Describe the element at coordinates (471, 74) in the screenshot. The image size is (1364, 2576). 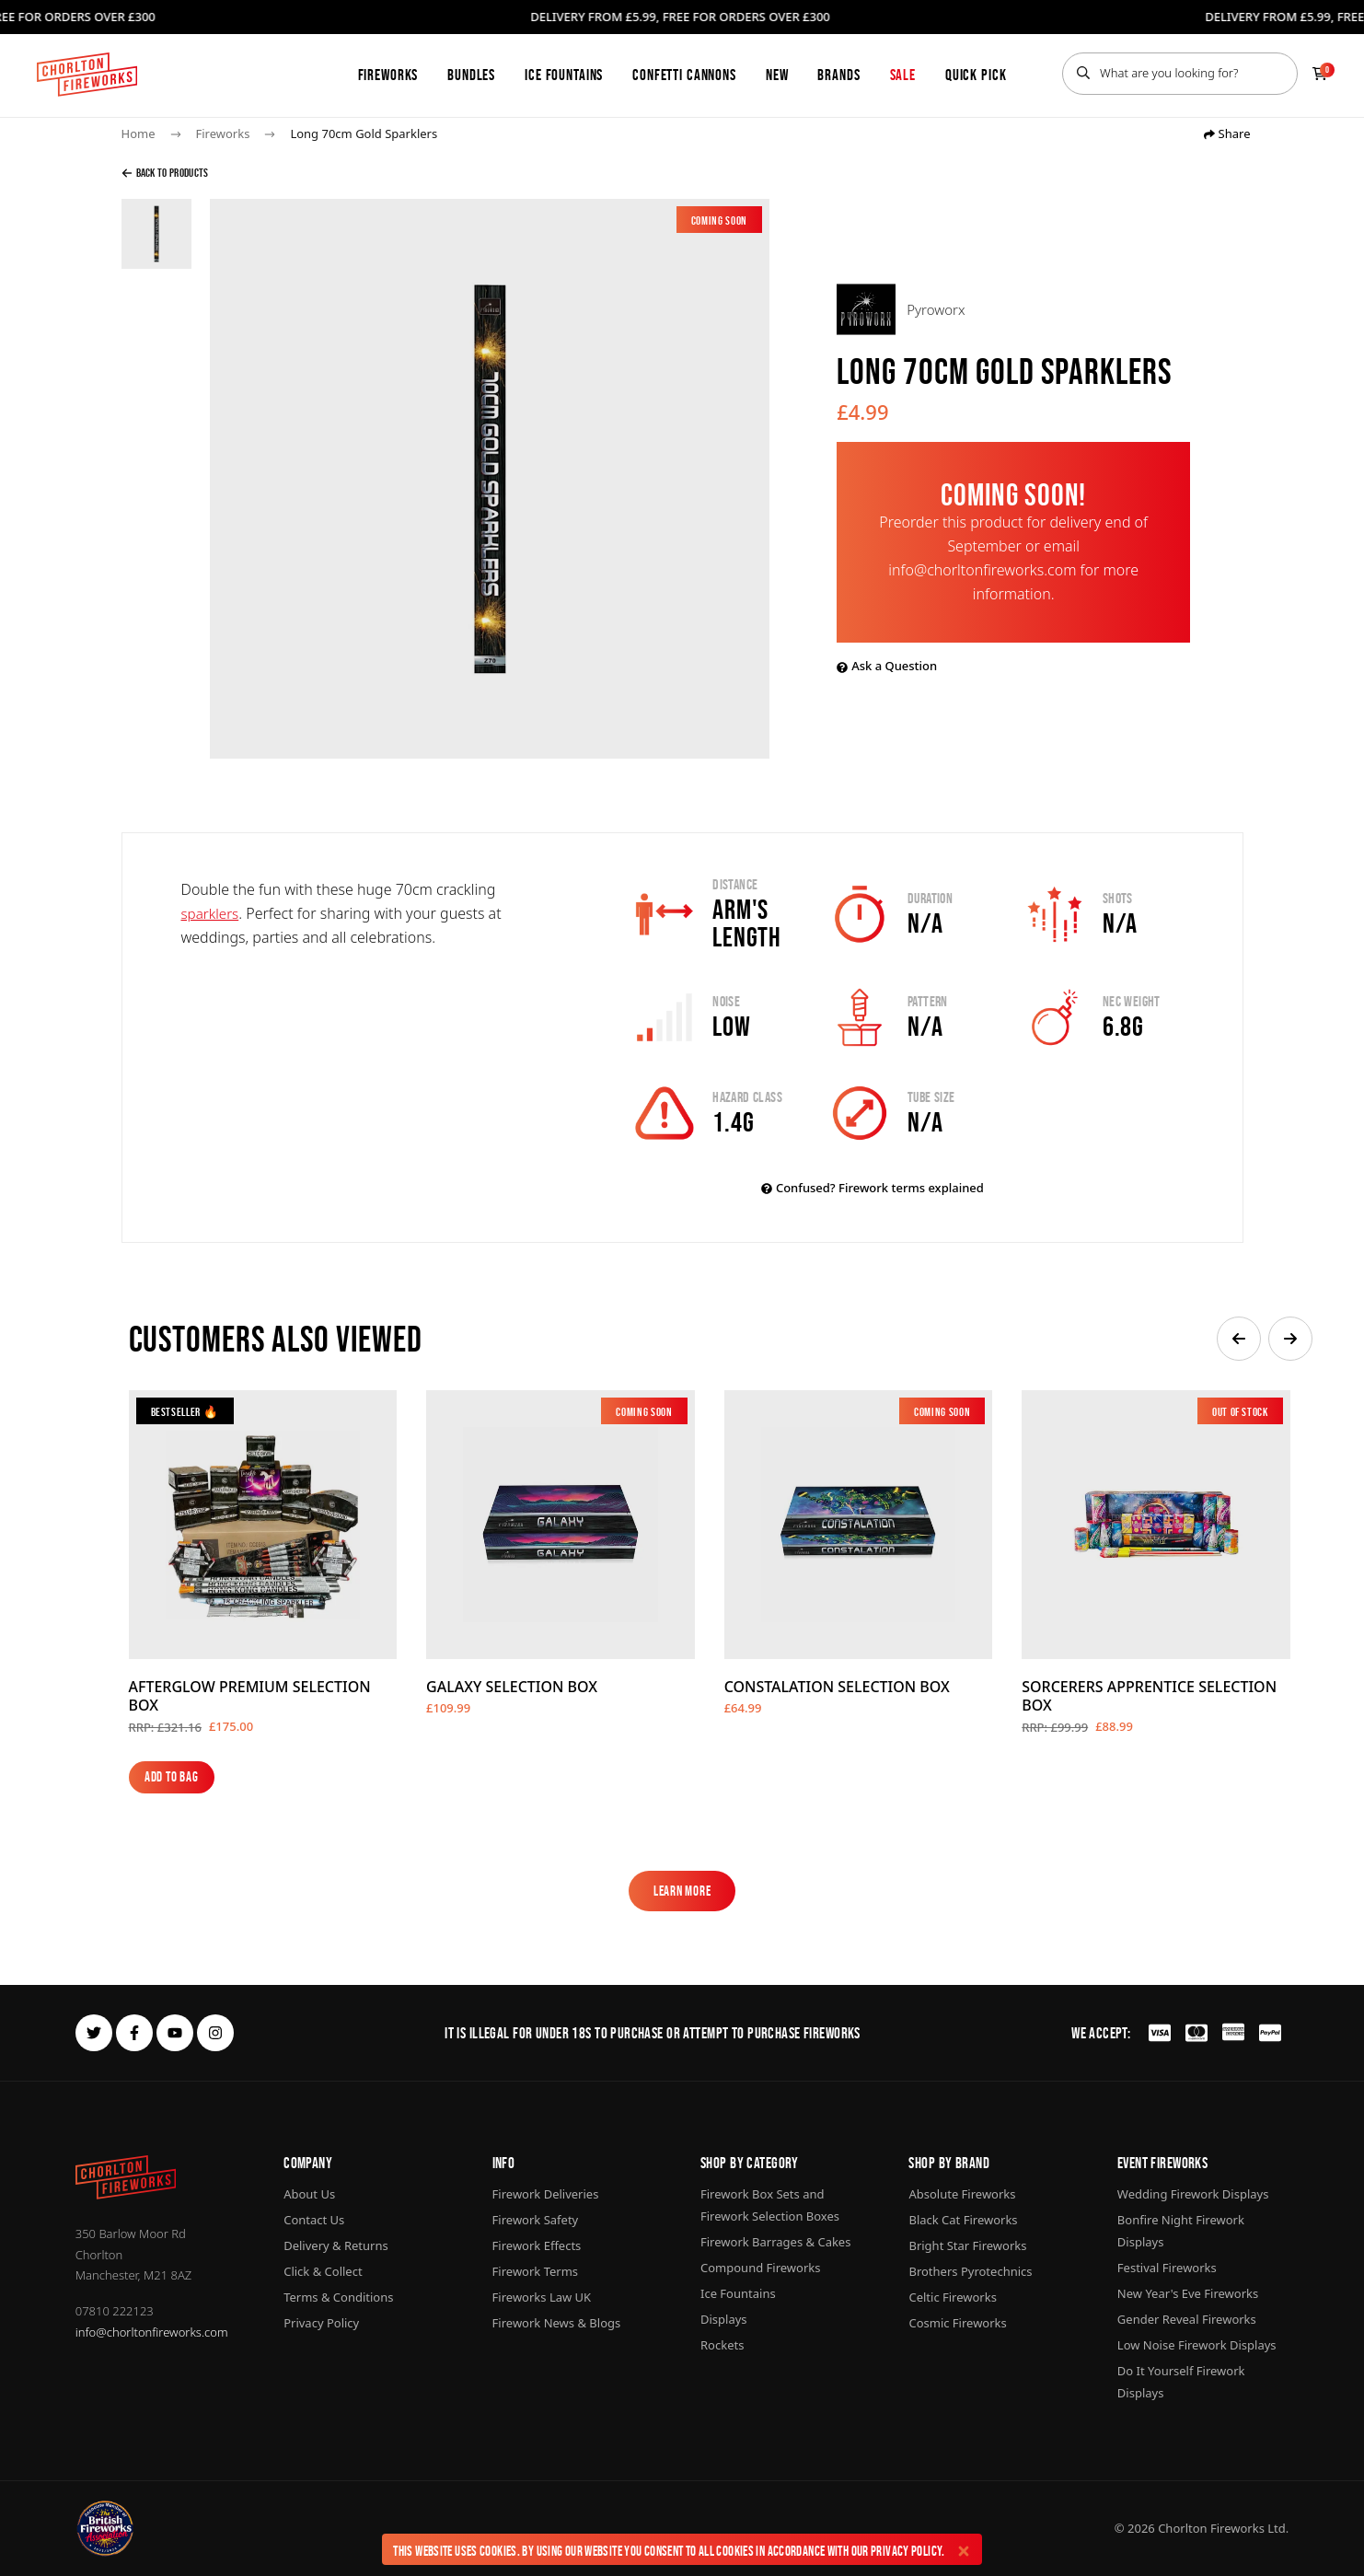
I see `Bundles` at that location.